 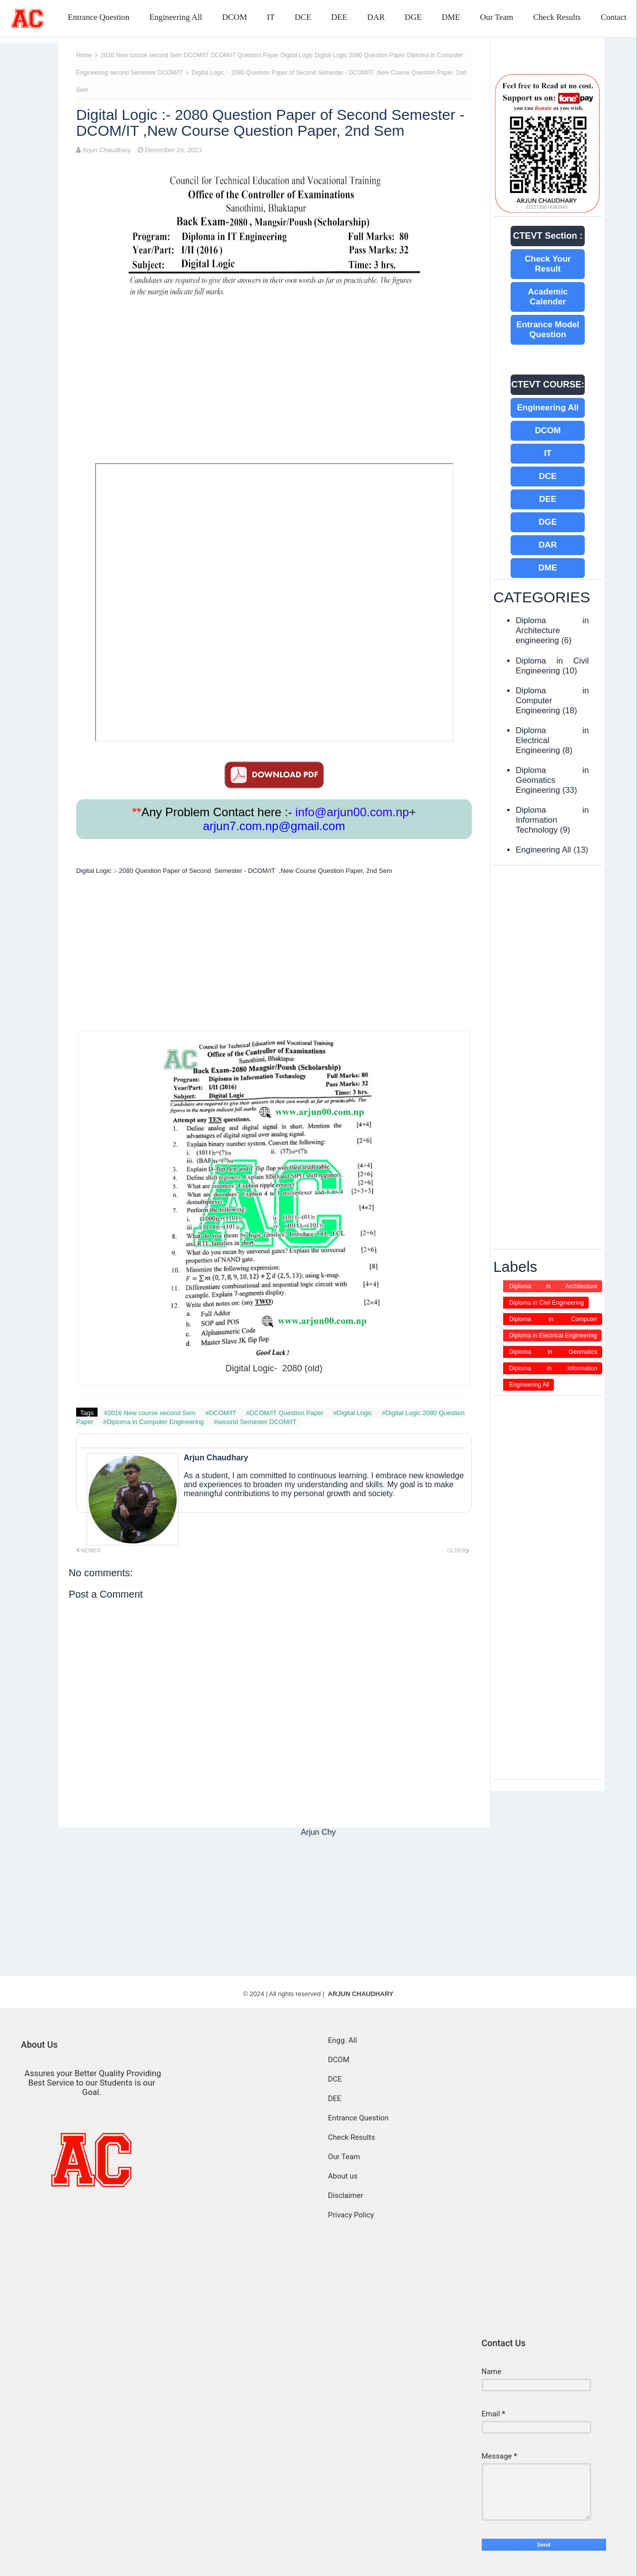 What do you see at coordinates (255, 1422) in the screenshot?
I see `#second Semester DCOM/IT` at bounding box center [255, 1422].